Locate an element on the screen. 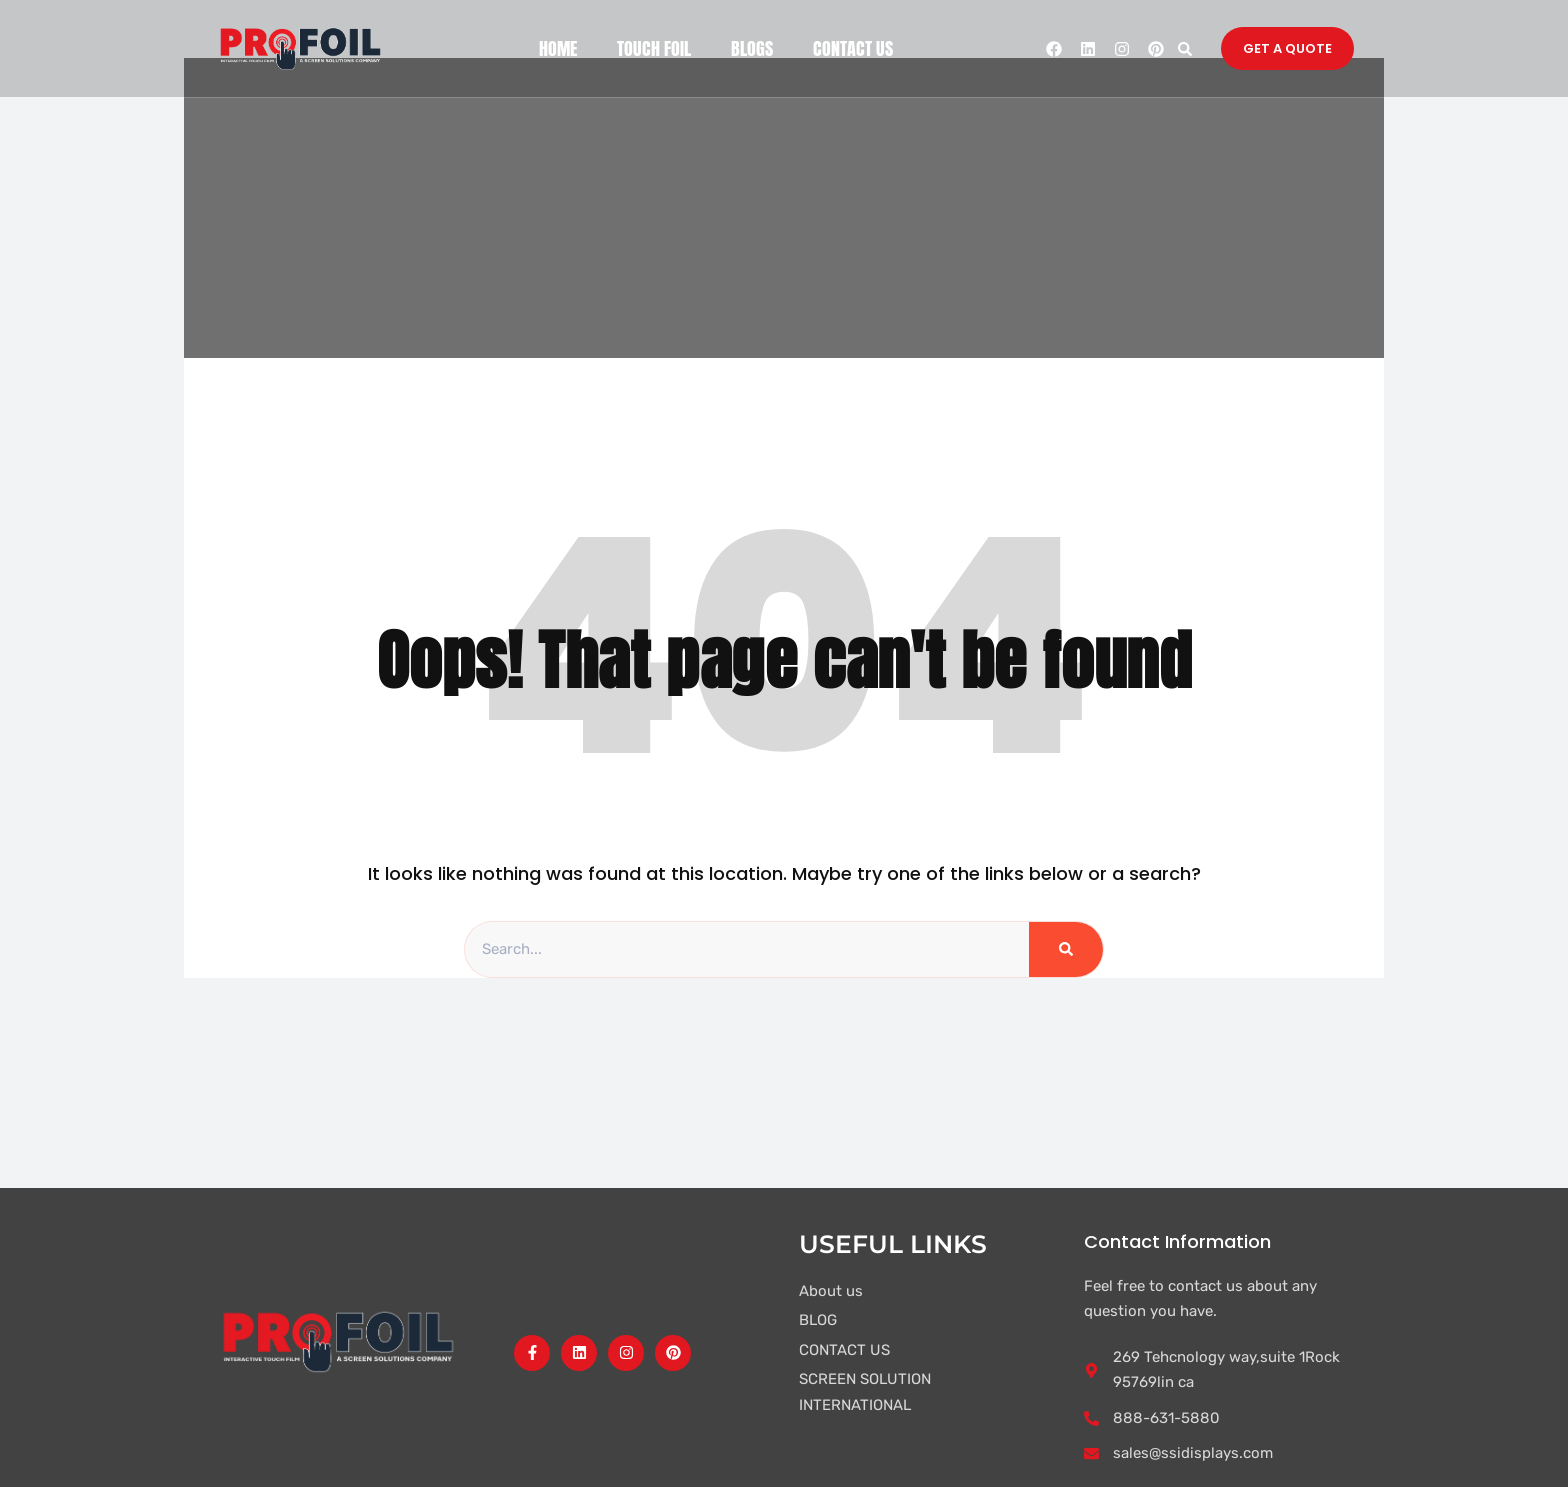  BLOGS is located at coordinates (752, 49).